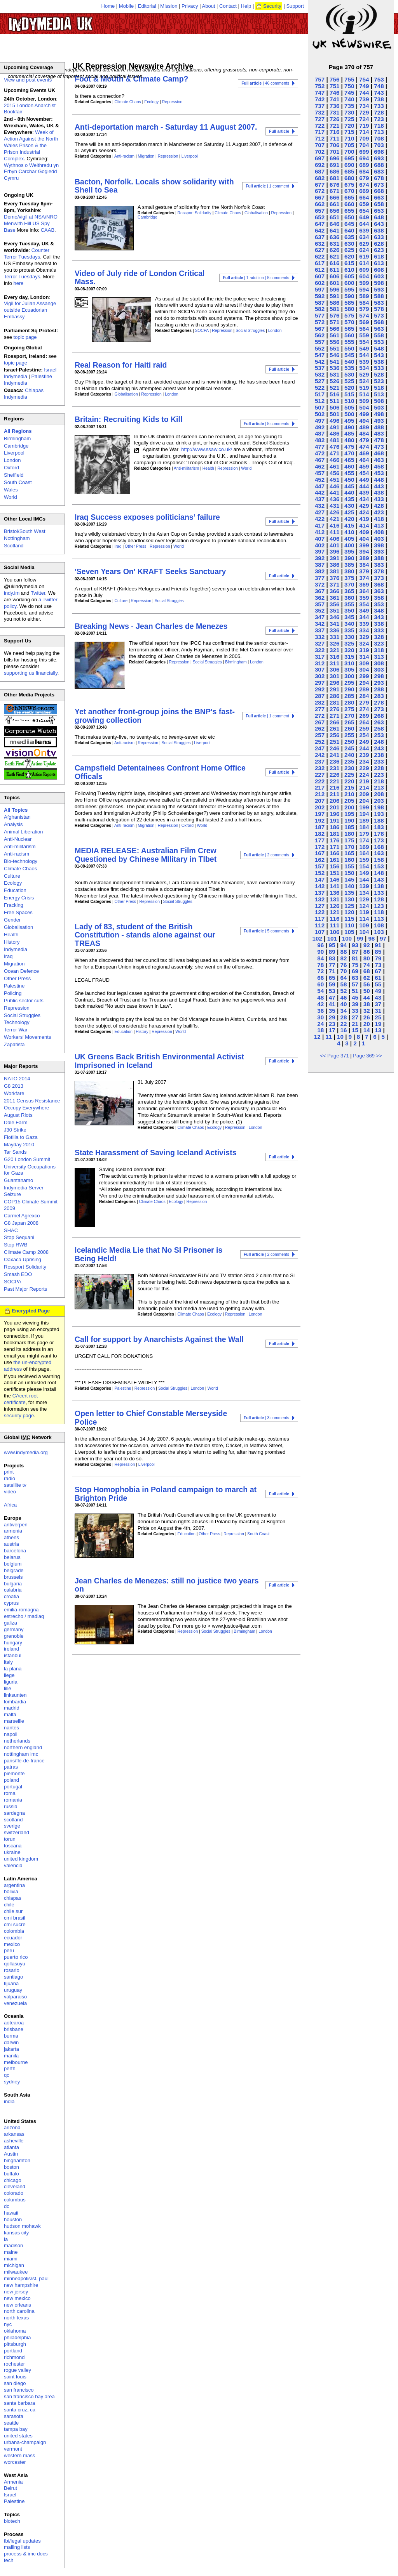 Image resolution: width=398 pixels, height=2576 pixels. Describe the element at coordinates (379, 709) in the screenshot. I see `273` at that location.